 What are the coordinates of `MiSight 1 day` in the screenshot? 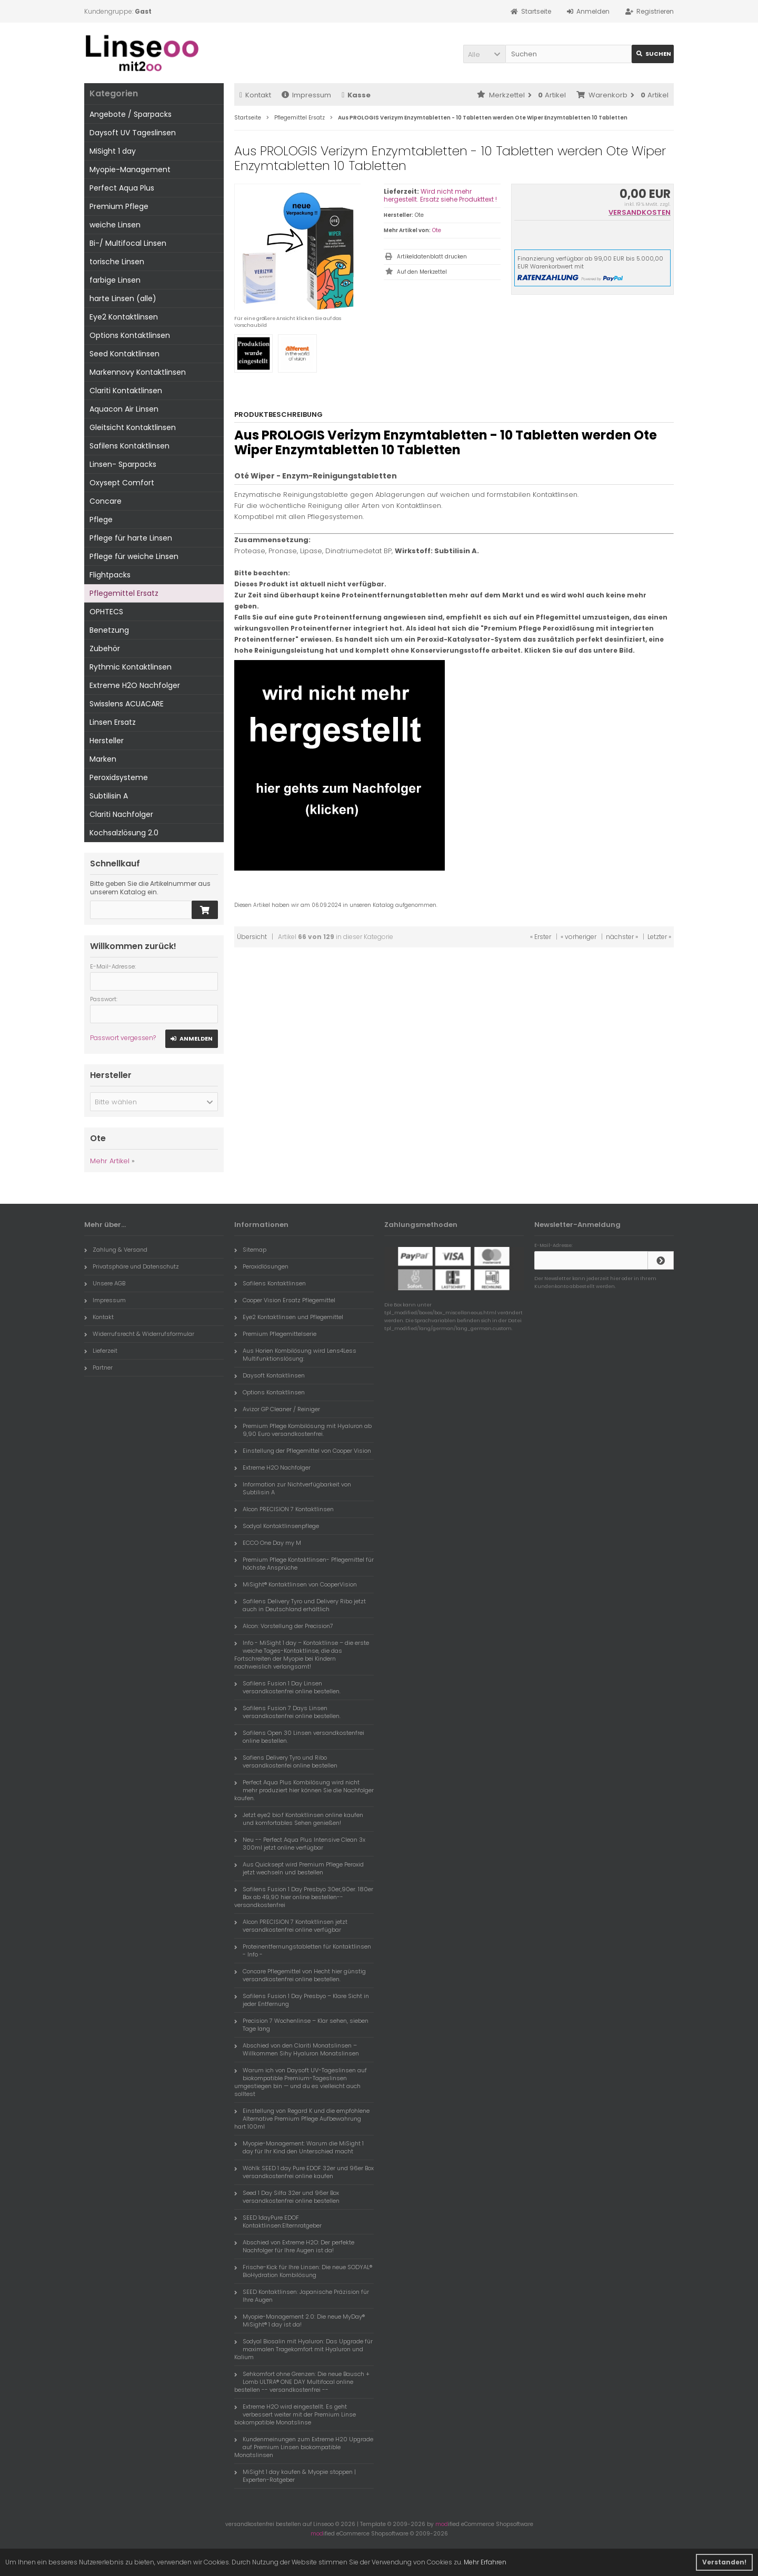 It's located at (112, 151).